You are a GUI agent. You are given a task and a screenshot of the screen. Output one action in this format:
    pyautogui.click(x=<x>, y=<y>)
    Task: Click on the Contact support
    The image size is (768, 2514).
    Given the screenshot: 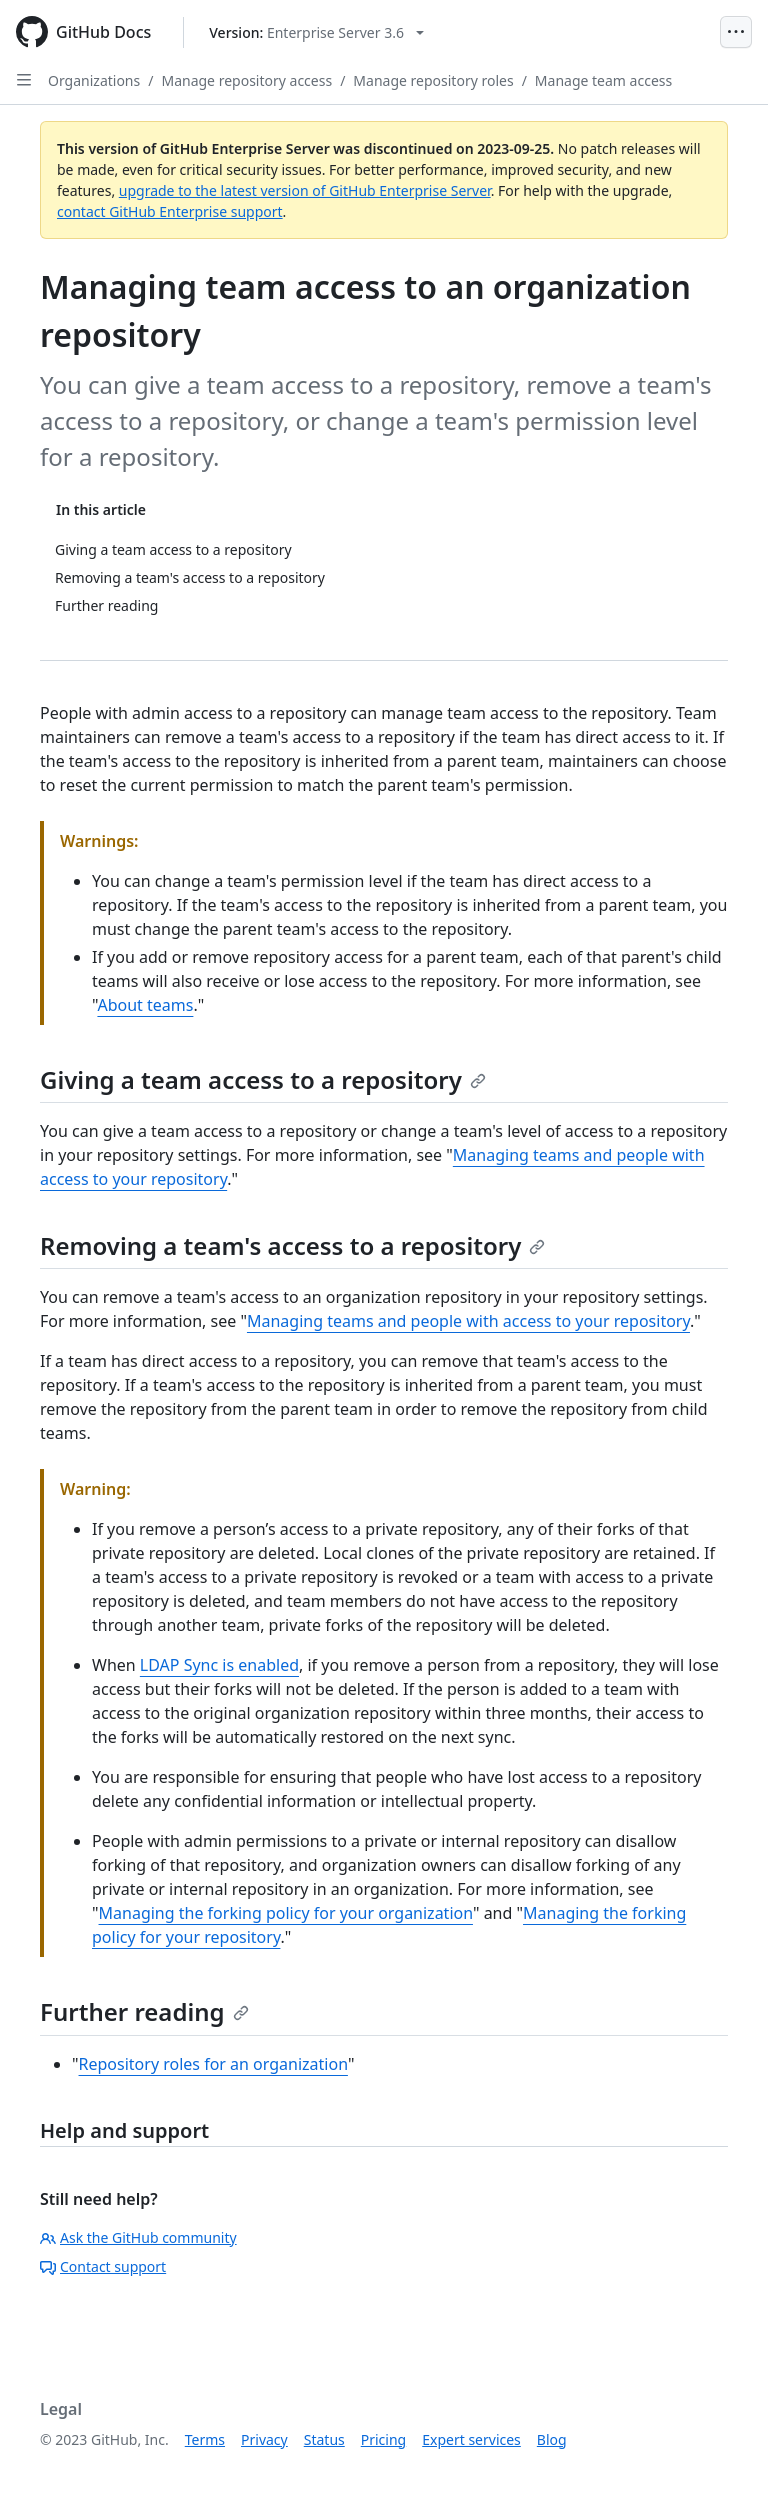 What is the action you would take?
    pyautogui.click(x=103, y=2266)
    